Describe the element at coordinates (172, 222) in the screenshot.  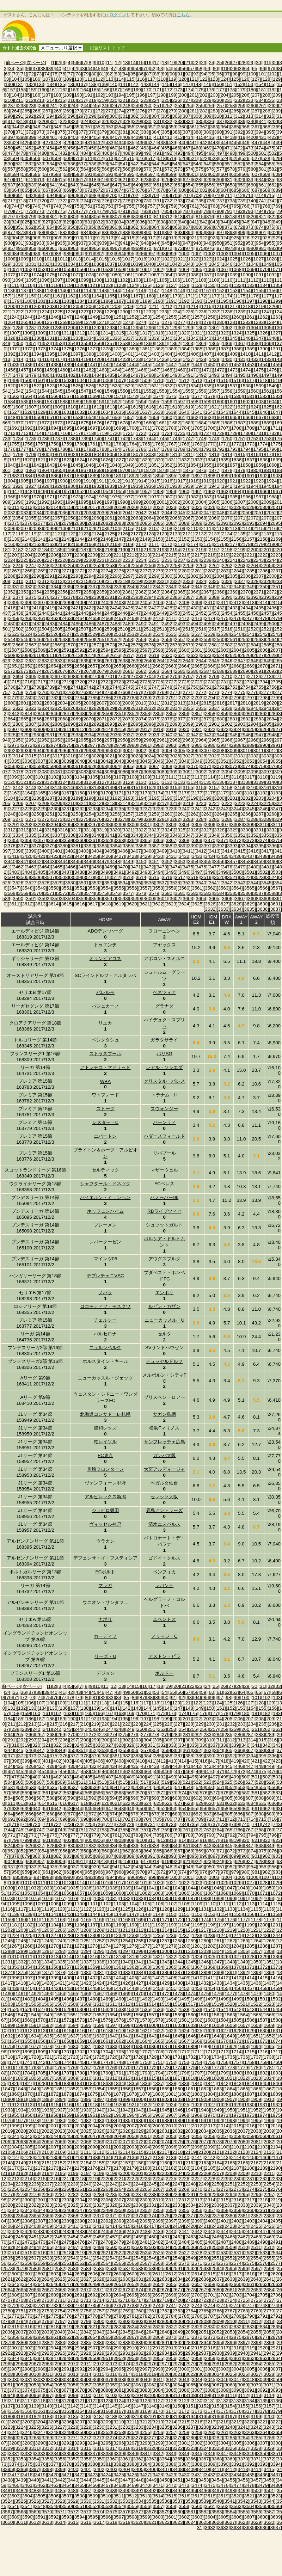
I see `[839]` at that location.